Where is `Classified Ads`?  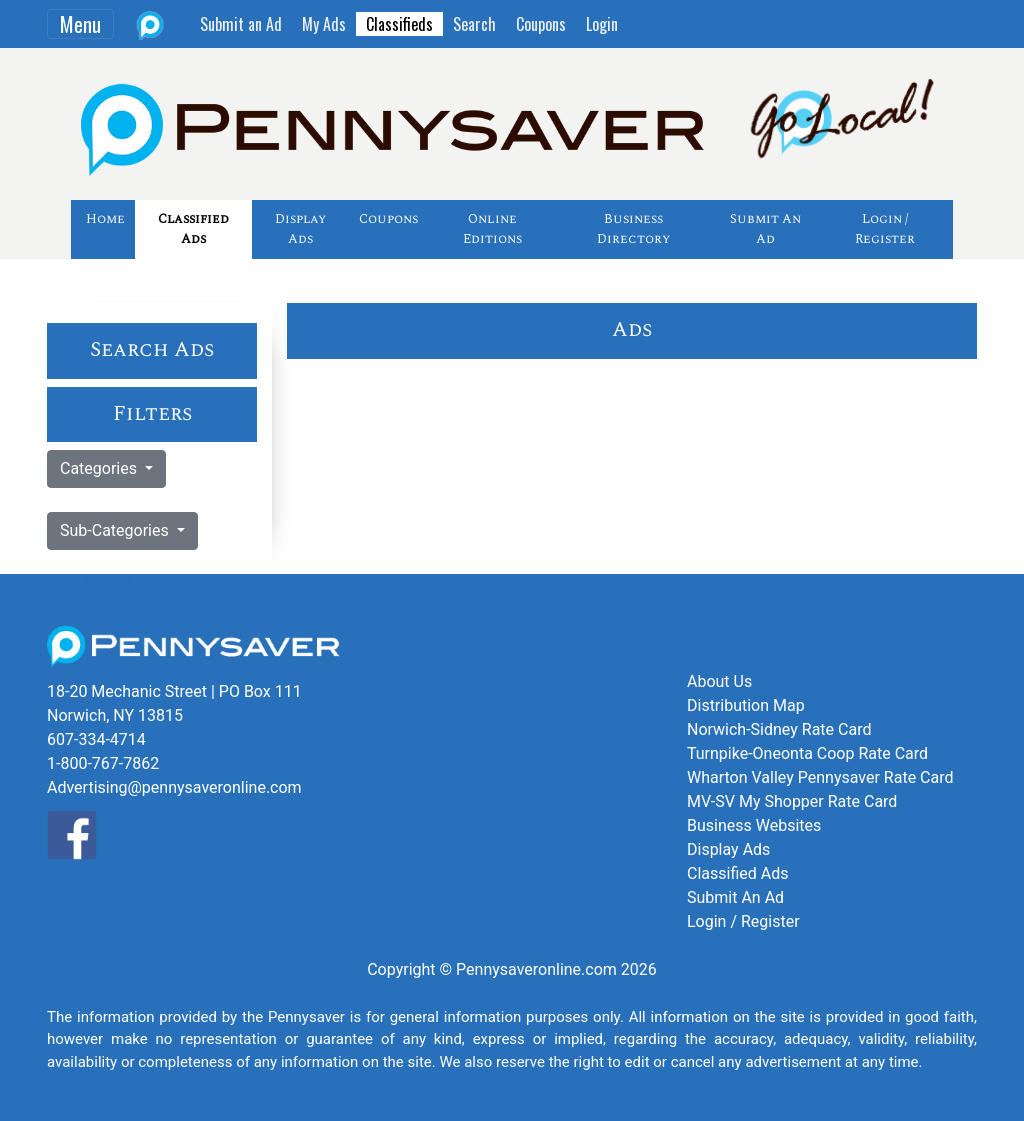 Classified Ads is located at coordinates (193, 229).